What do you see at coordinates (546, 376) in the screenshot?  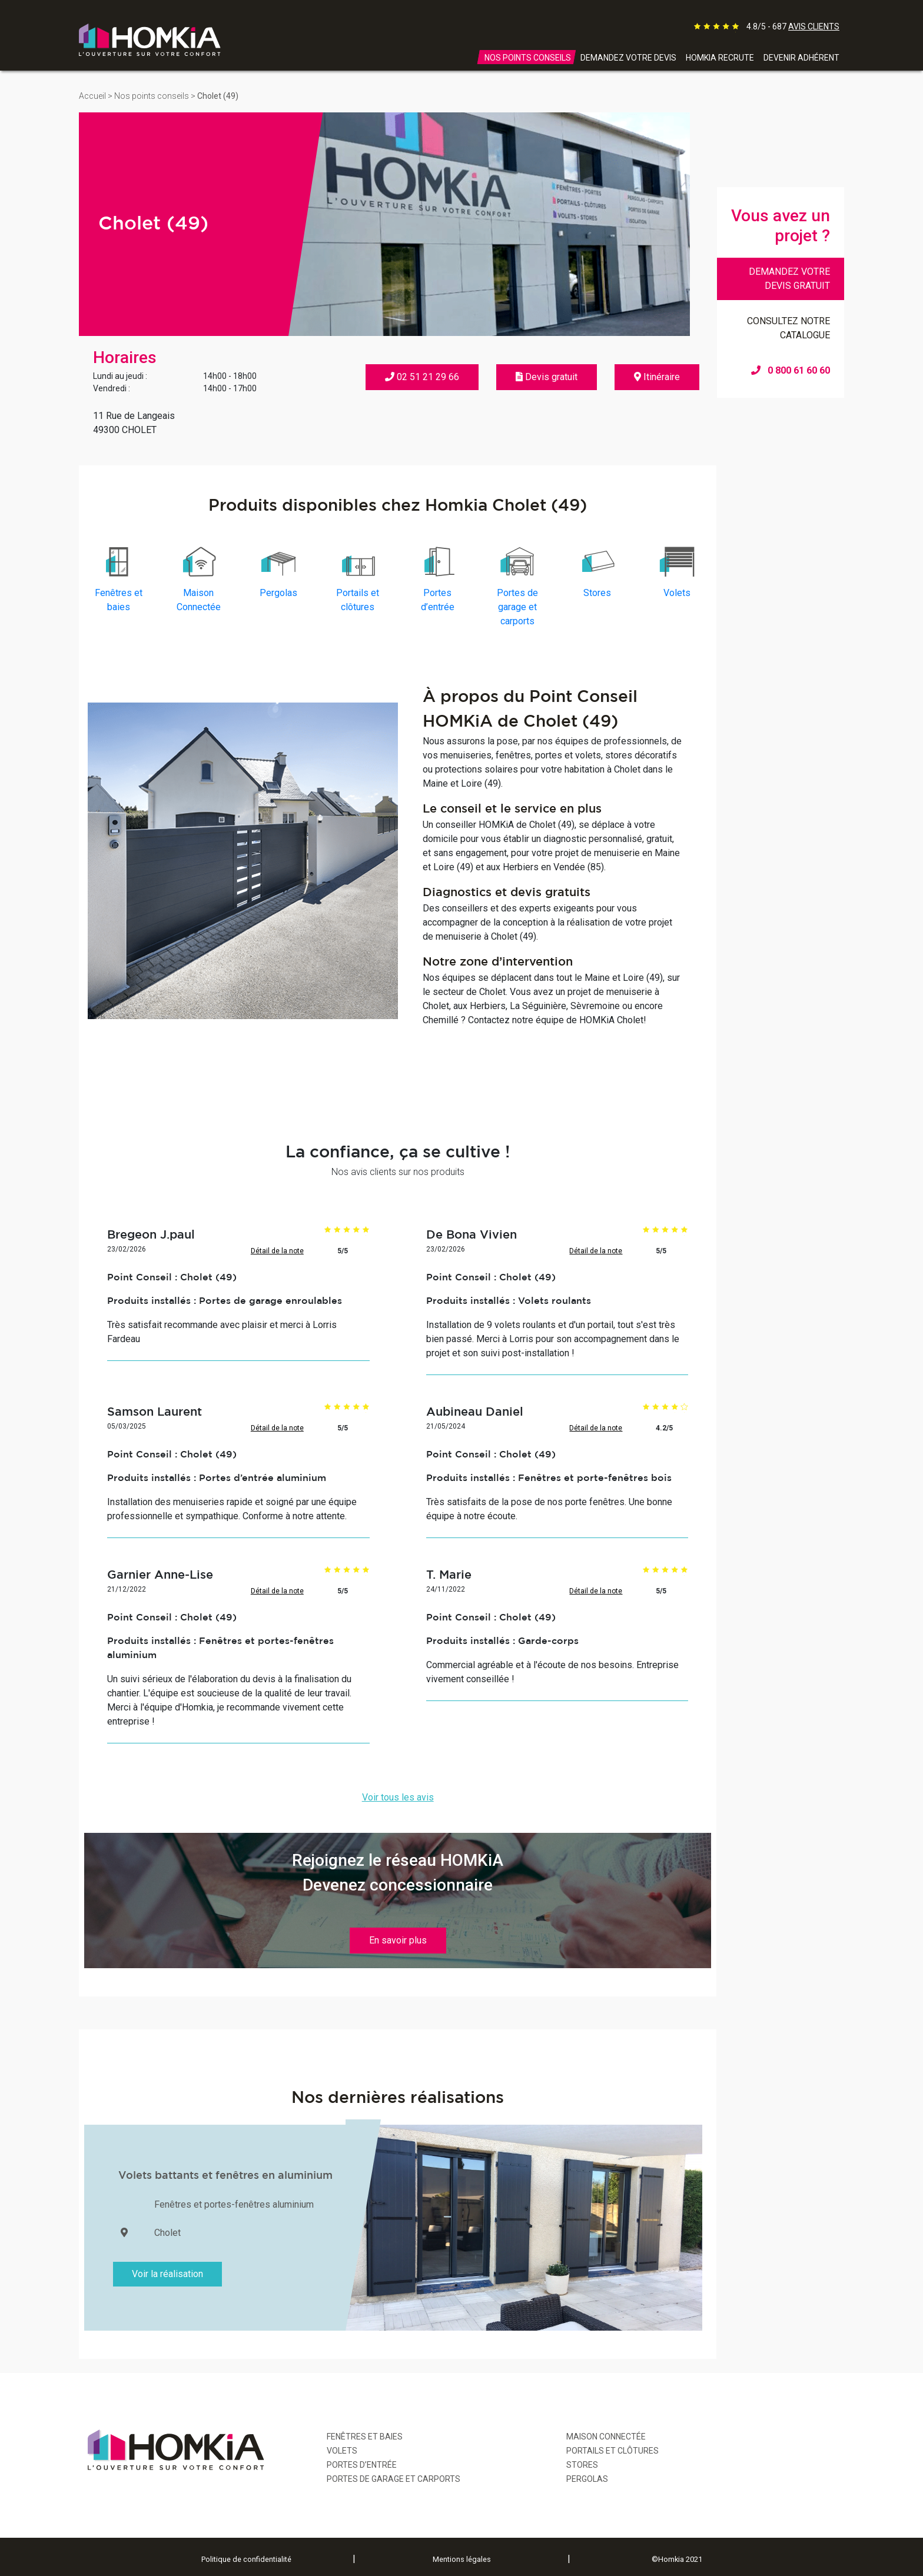 I see `Devis gratuit` at bounding box center [546, 376].